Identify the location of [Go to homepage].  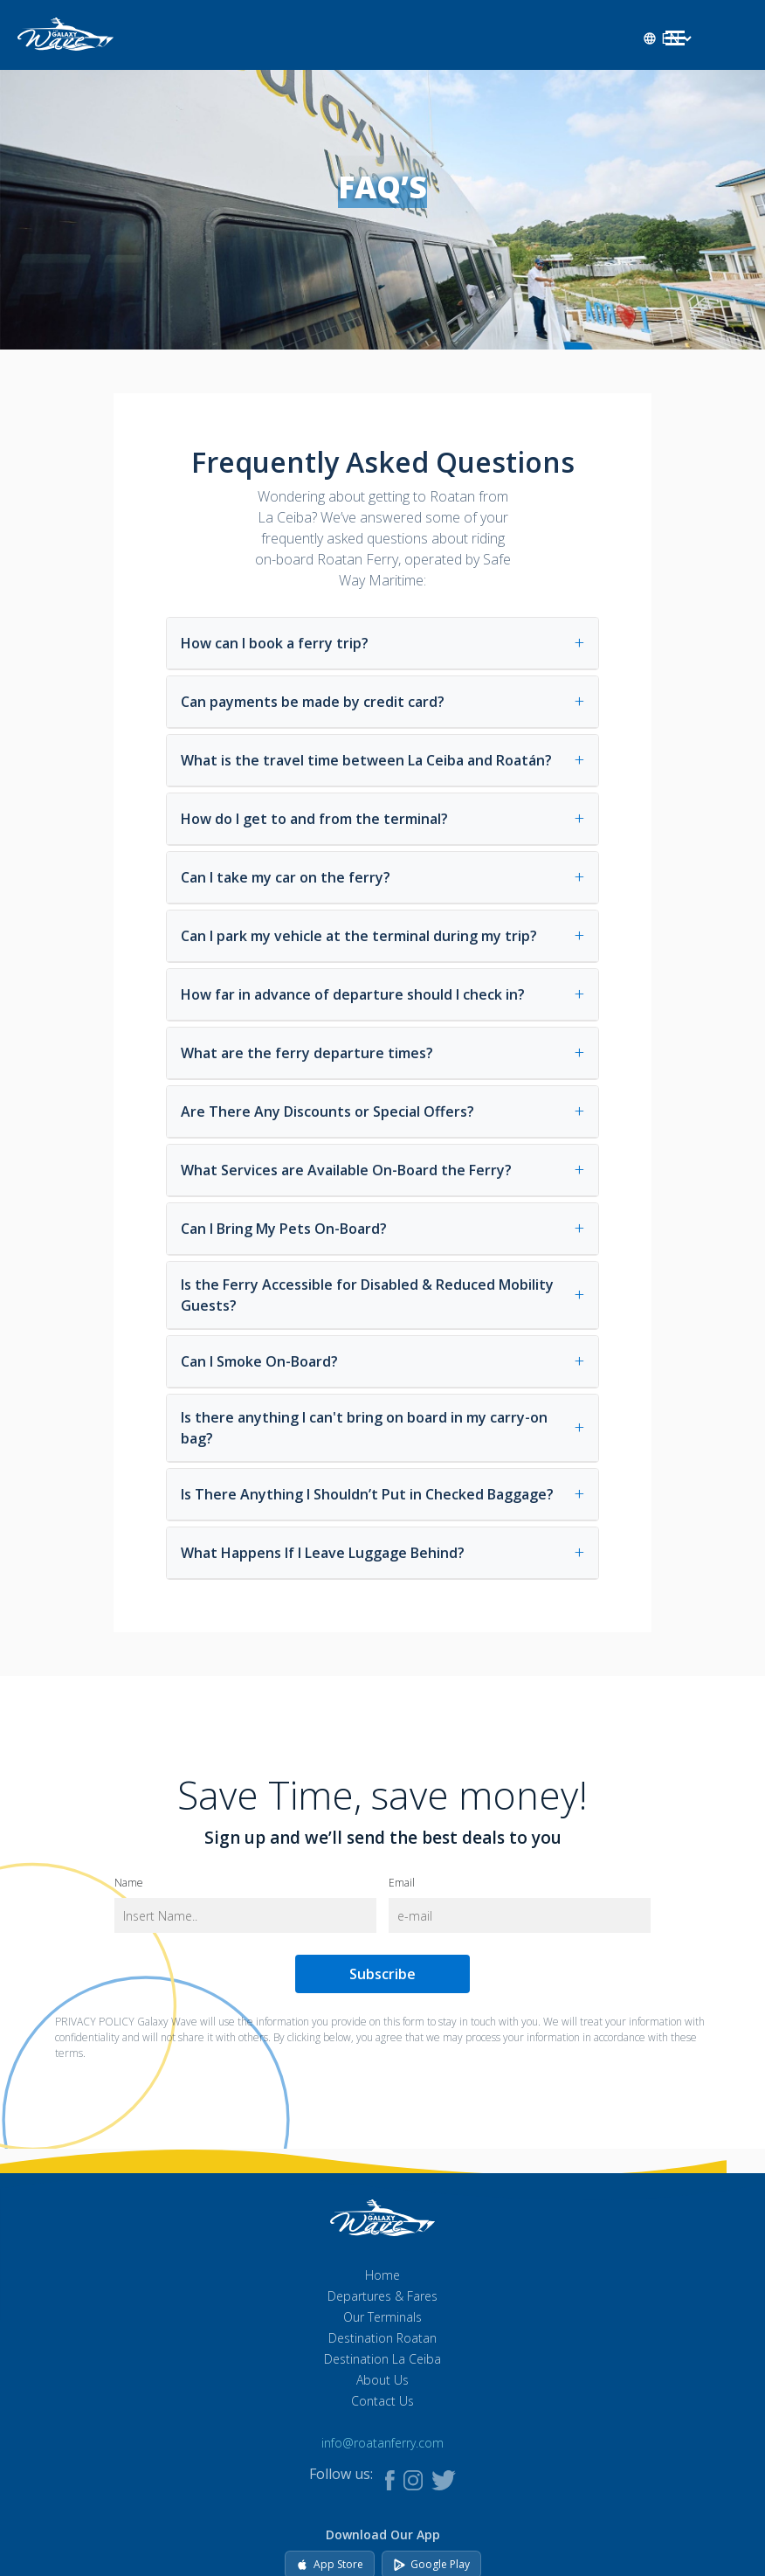
(65, 32).